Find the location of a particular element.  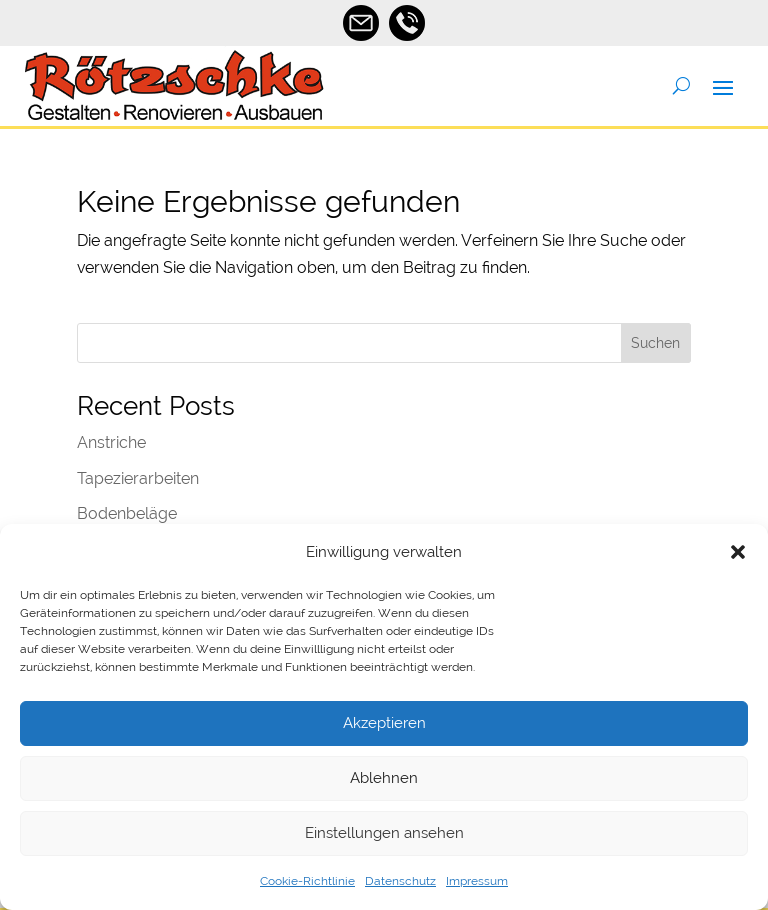

Ablehnen is located at coordinates (384, 778).